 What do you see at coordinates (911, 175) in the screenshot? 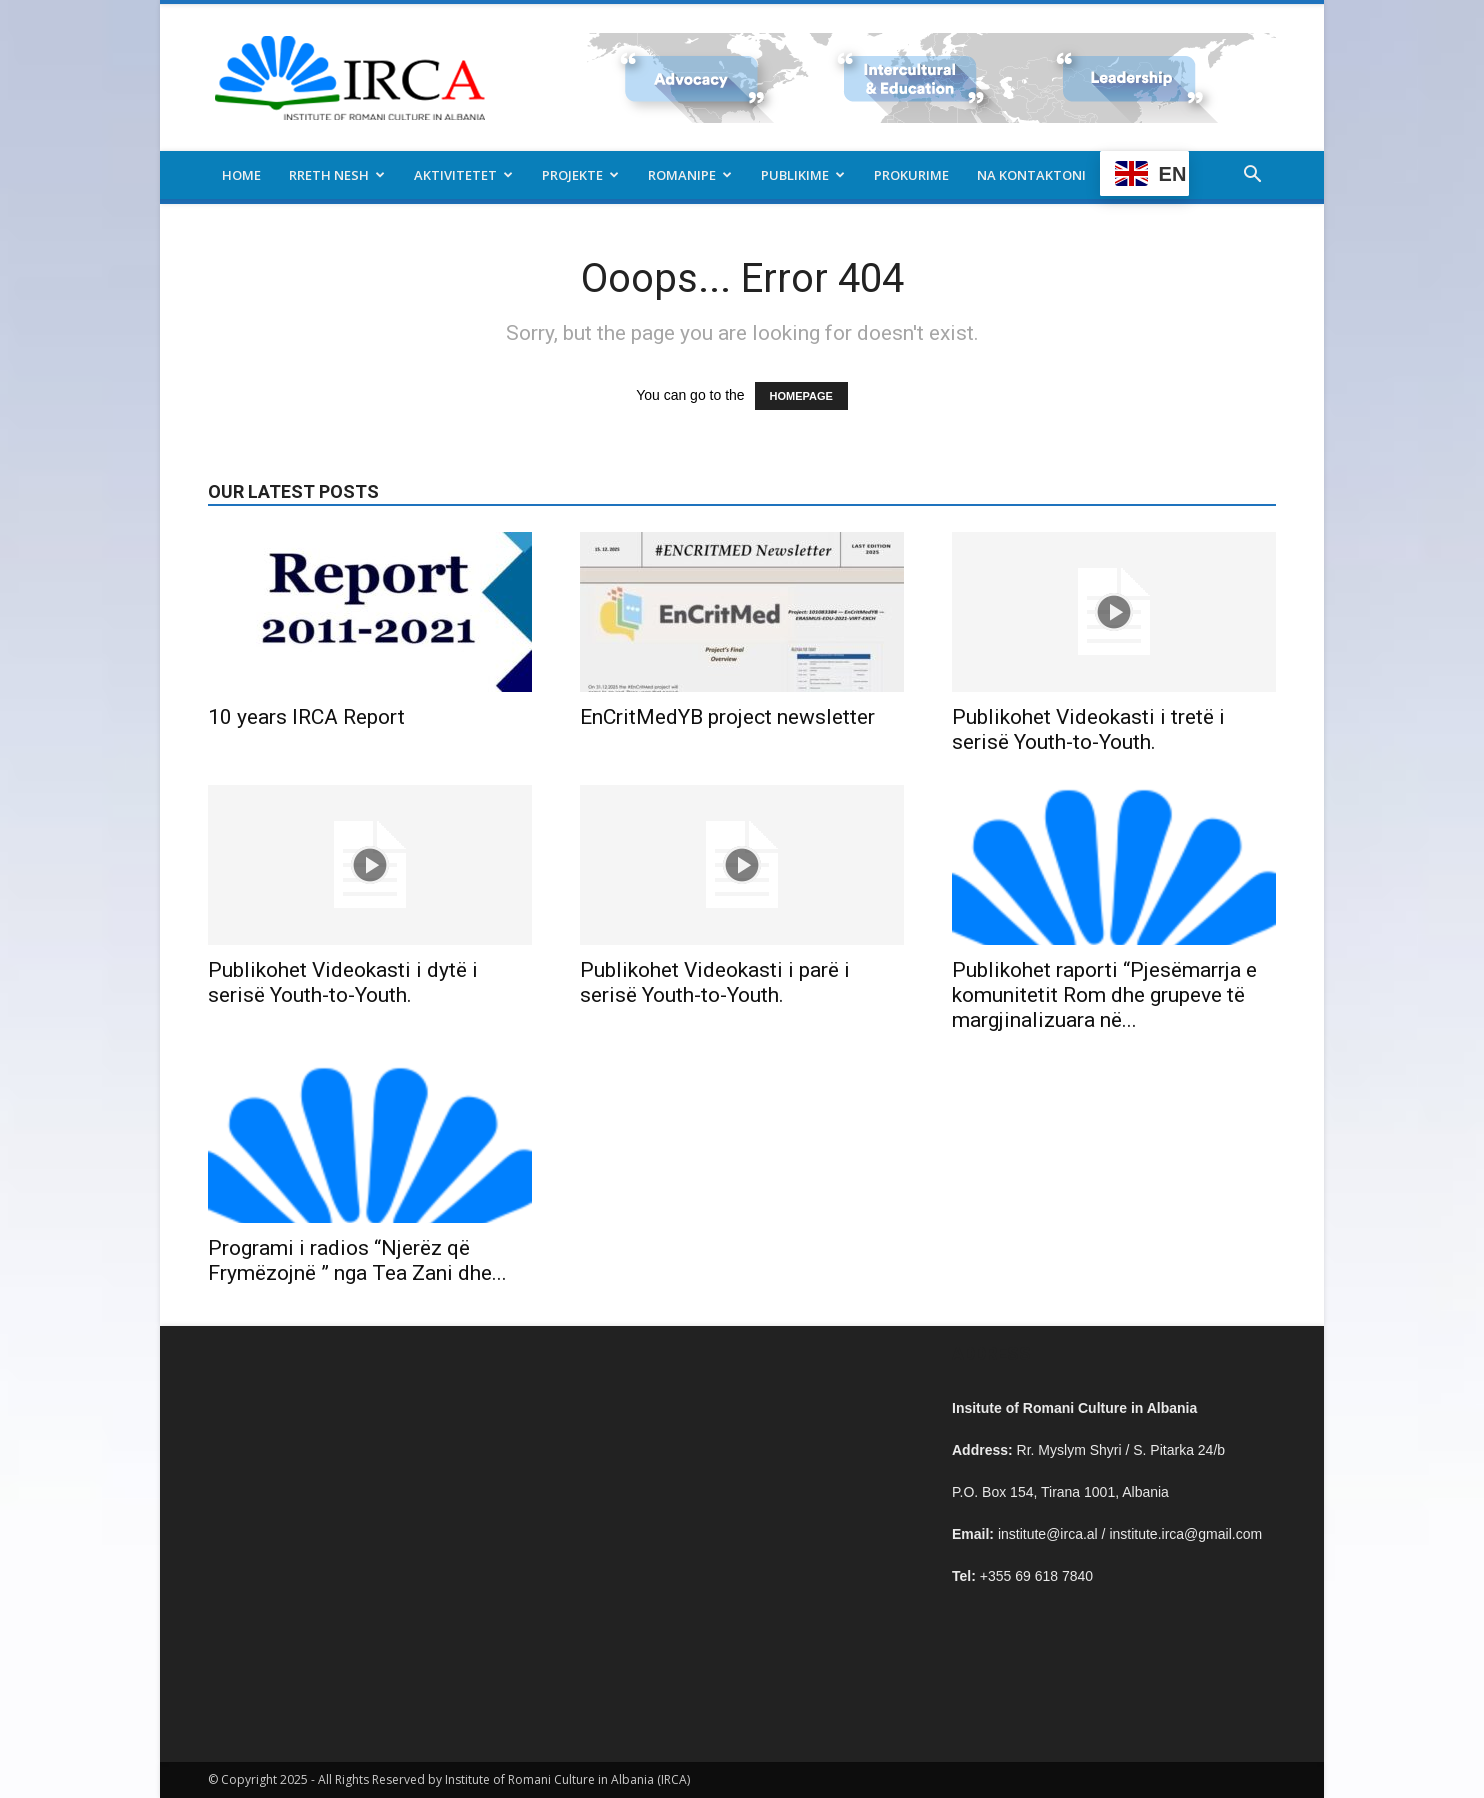
I see `Prokurime` at bounding box center [911, 175].